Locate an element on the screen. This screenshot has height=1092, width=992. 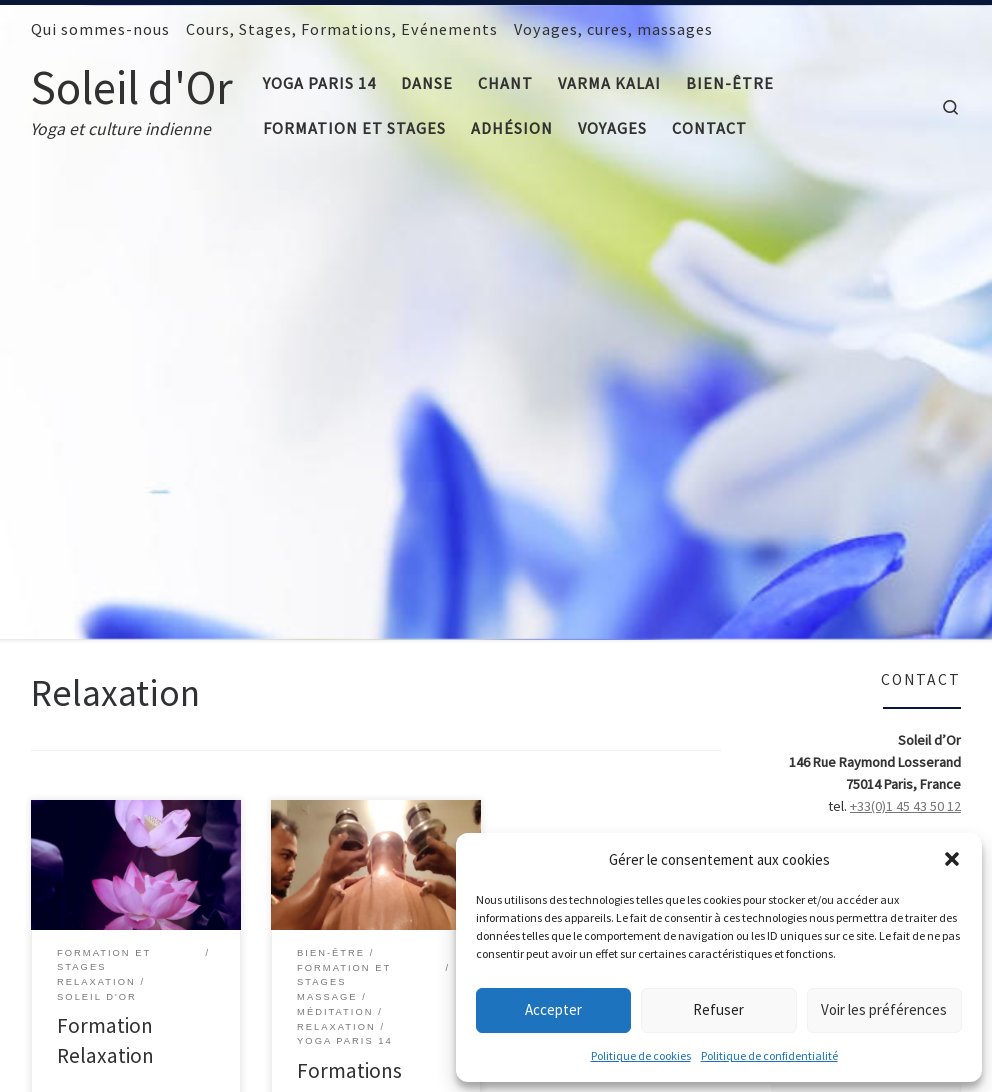
> comment venir is located at coordinates (910, 453).